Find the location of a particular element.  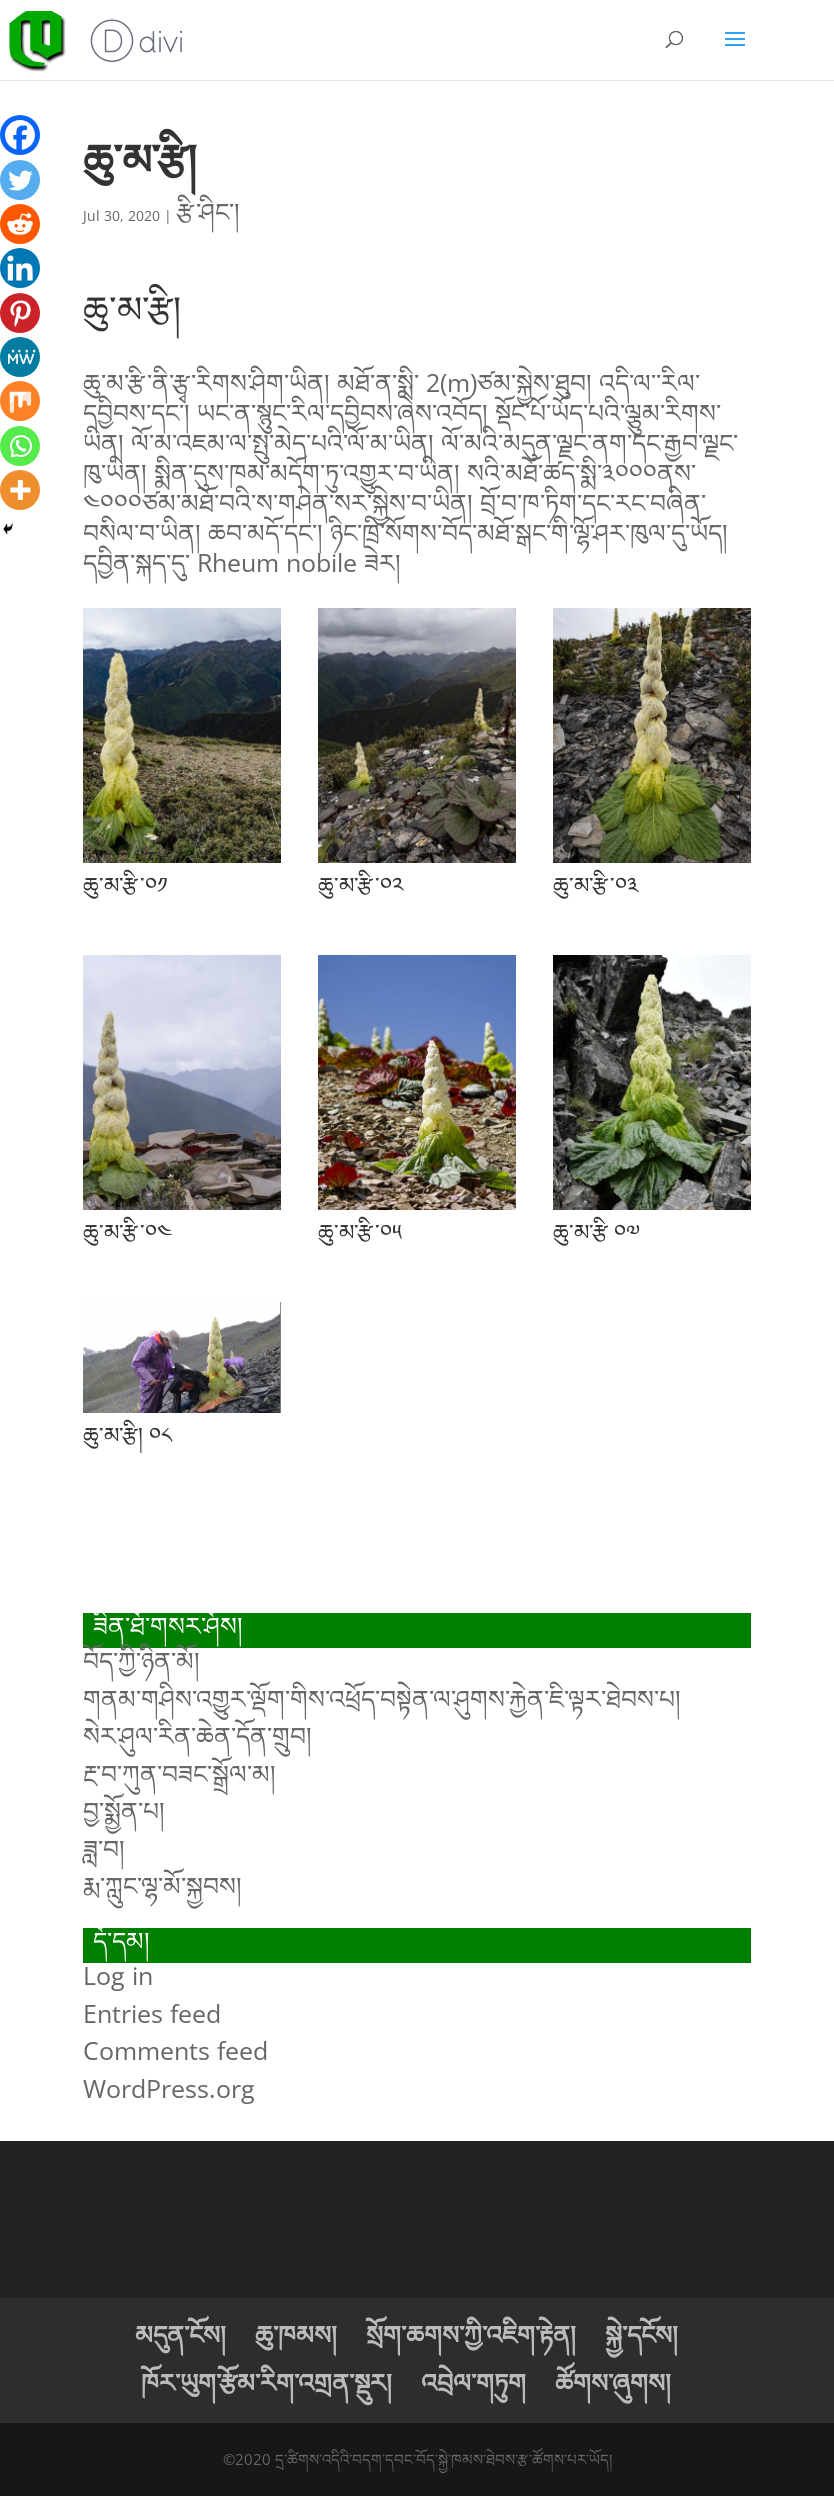

WordPress.org is located at coordinates (169, 2088).